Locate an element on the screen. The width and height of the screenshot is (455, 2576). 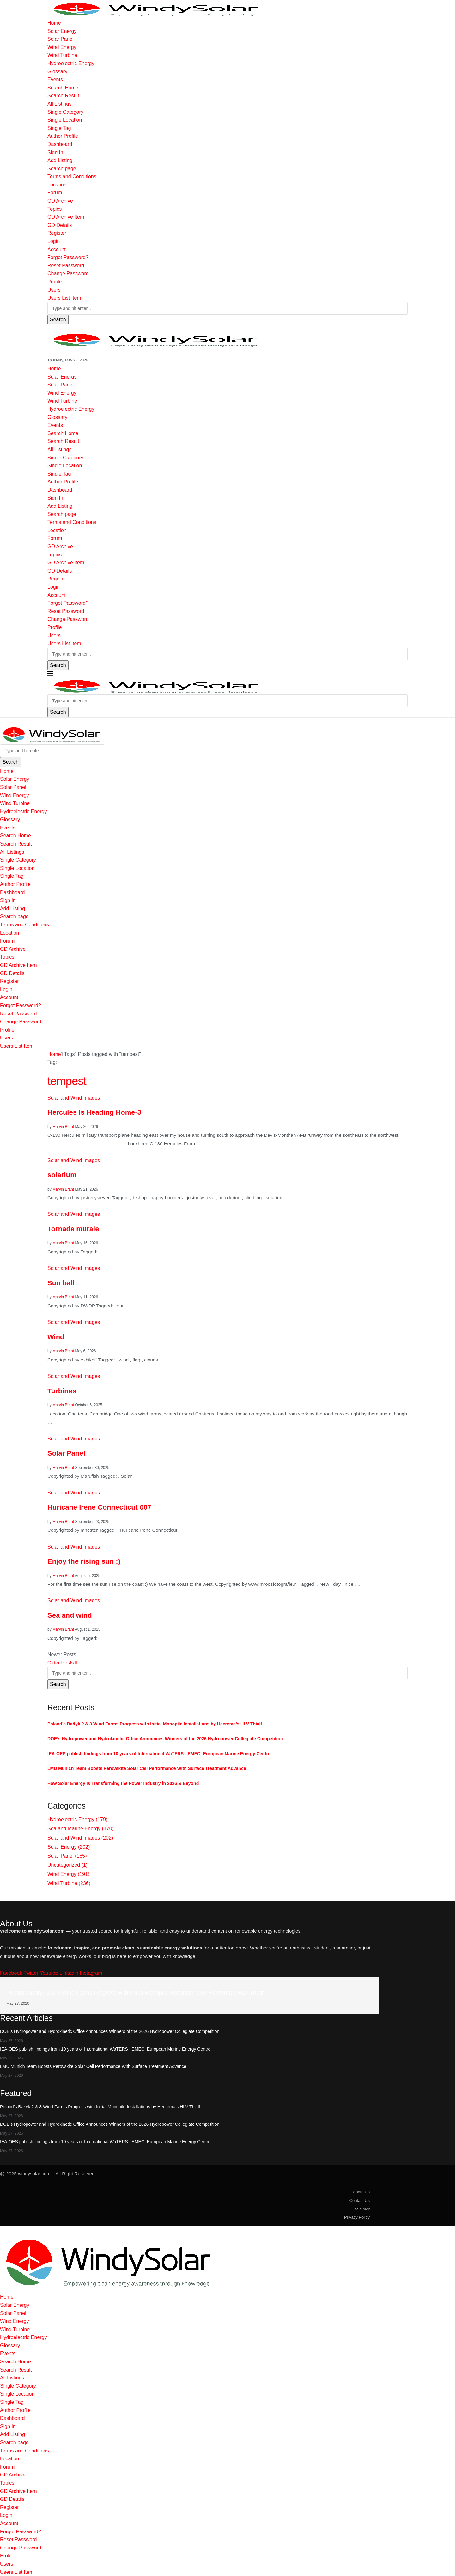
Hydroelectric Energy is located at coordinates (70, 63).